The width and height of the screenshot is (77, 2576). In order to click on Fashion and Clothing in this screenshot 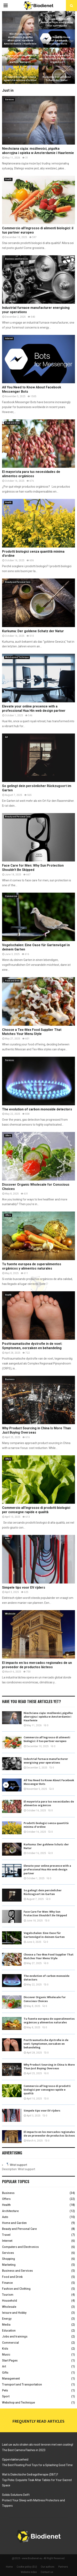, I will do `click(16, 2288)`.